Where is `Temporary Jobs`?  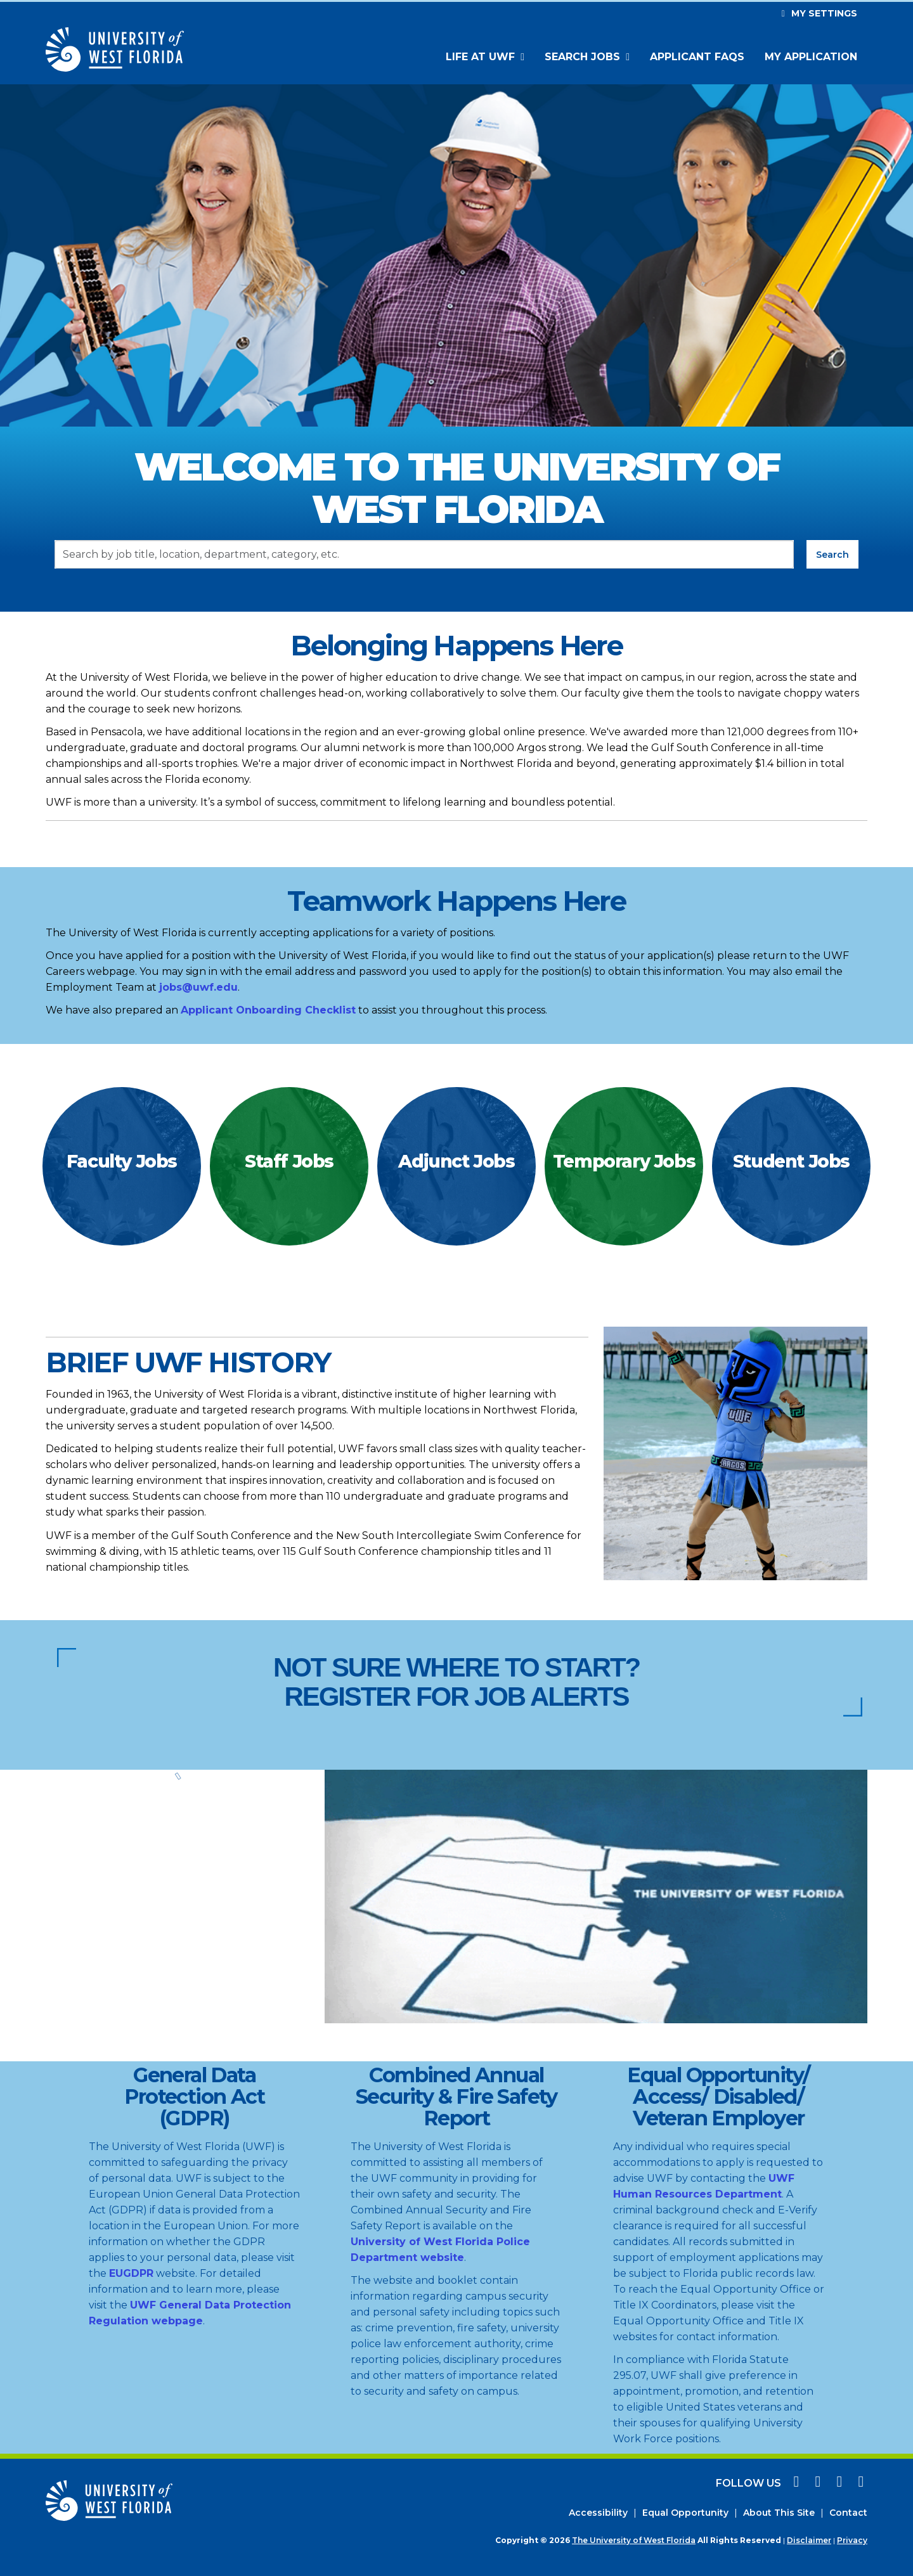 Temporary Jobs is located at coordinates (624, 1161).